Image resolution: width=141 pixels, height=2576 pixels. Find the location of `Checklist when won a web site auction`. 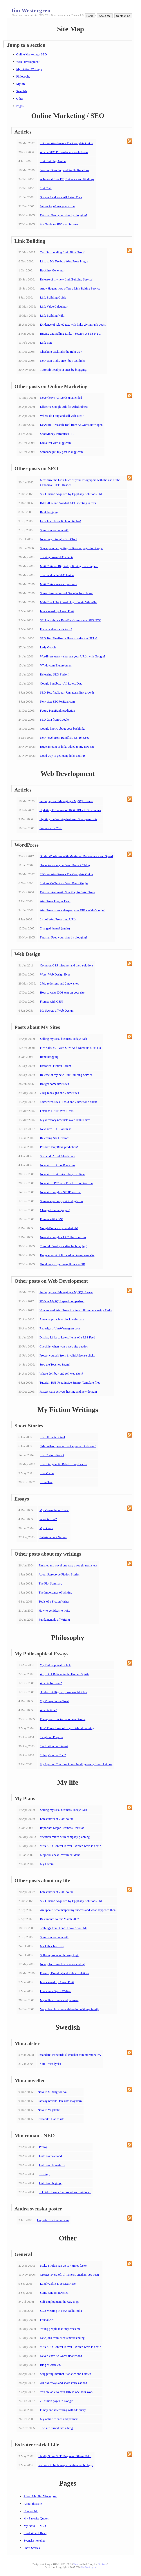

Checklist when won a web site auction is located at coordinates (63, 1346).